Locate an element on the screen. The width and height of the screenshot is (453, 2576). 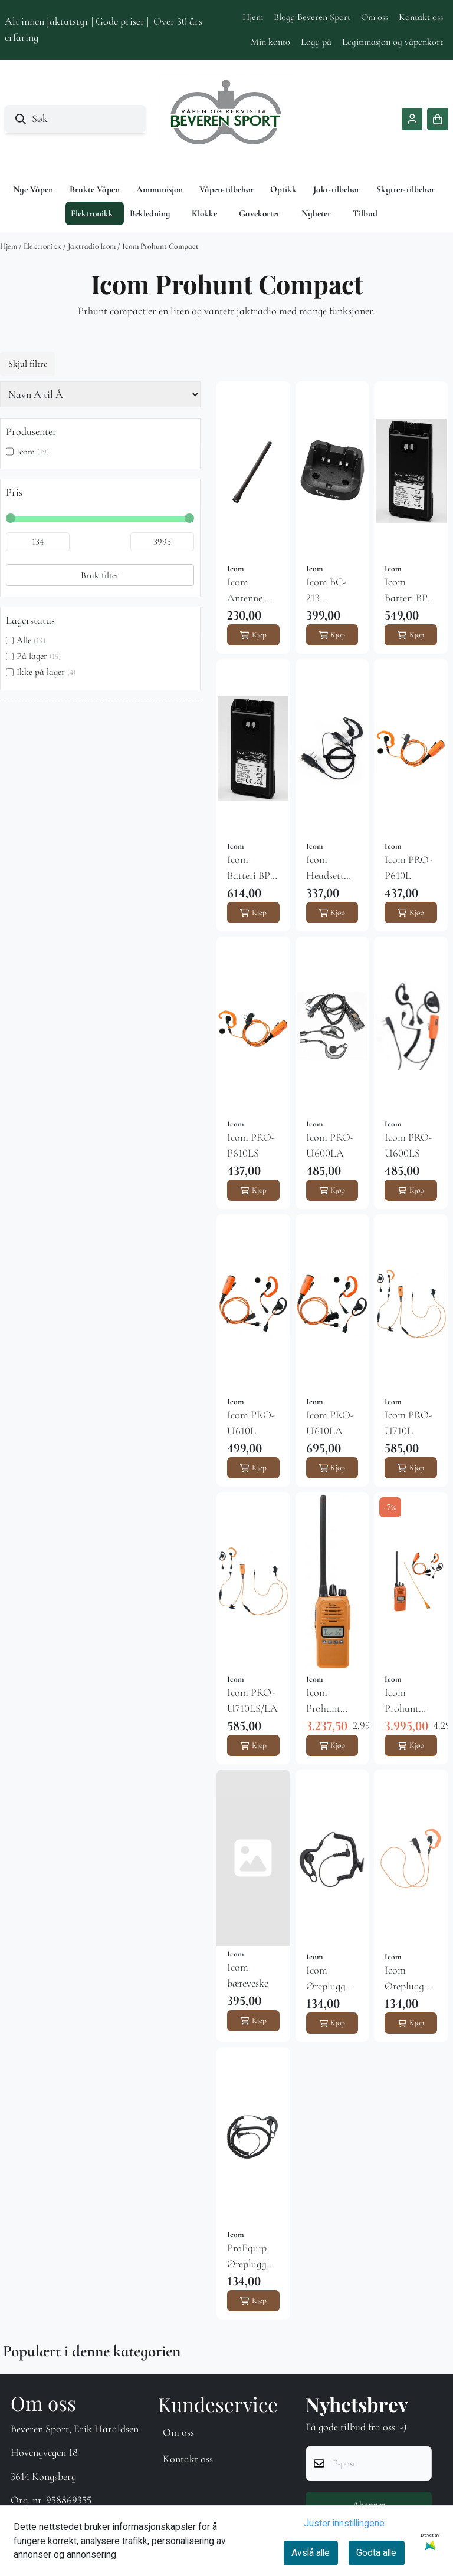
Icom Antenne, kort original is located at coordinates (246, 590).